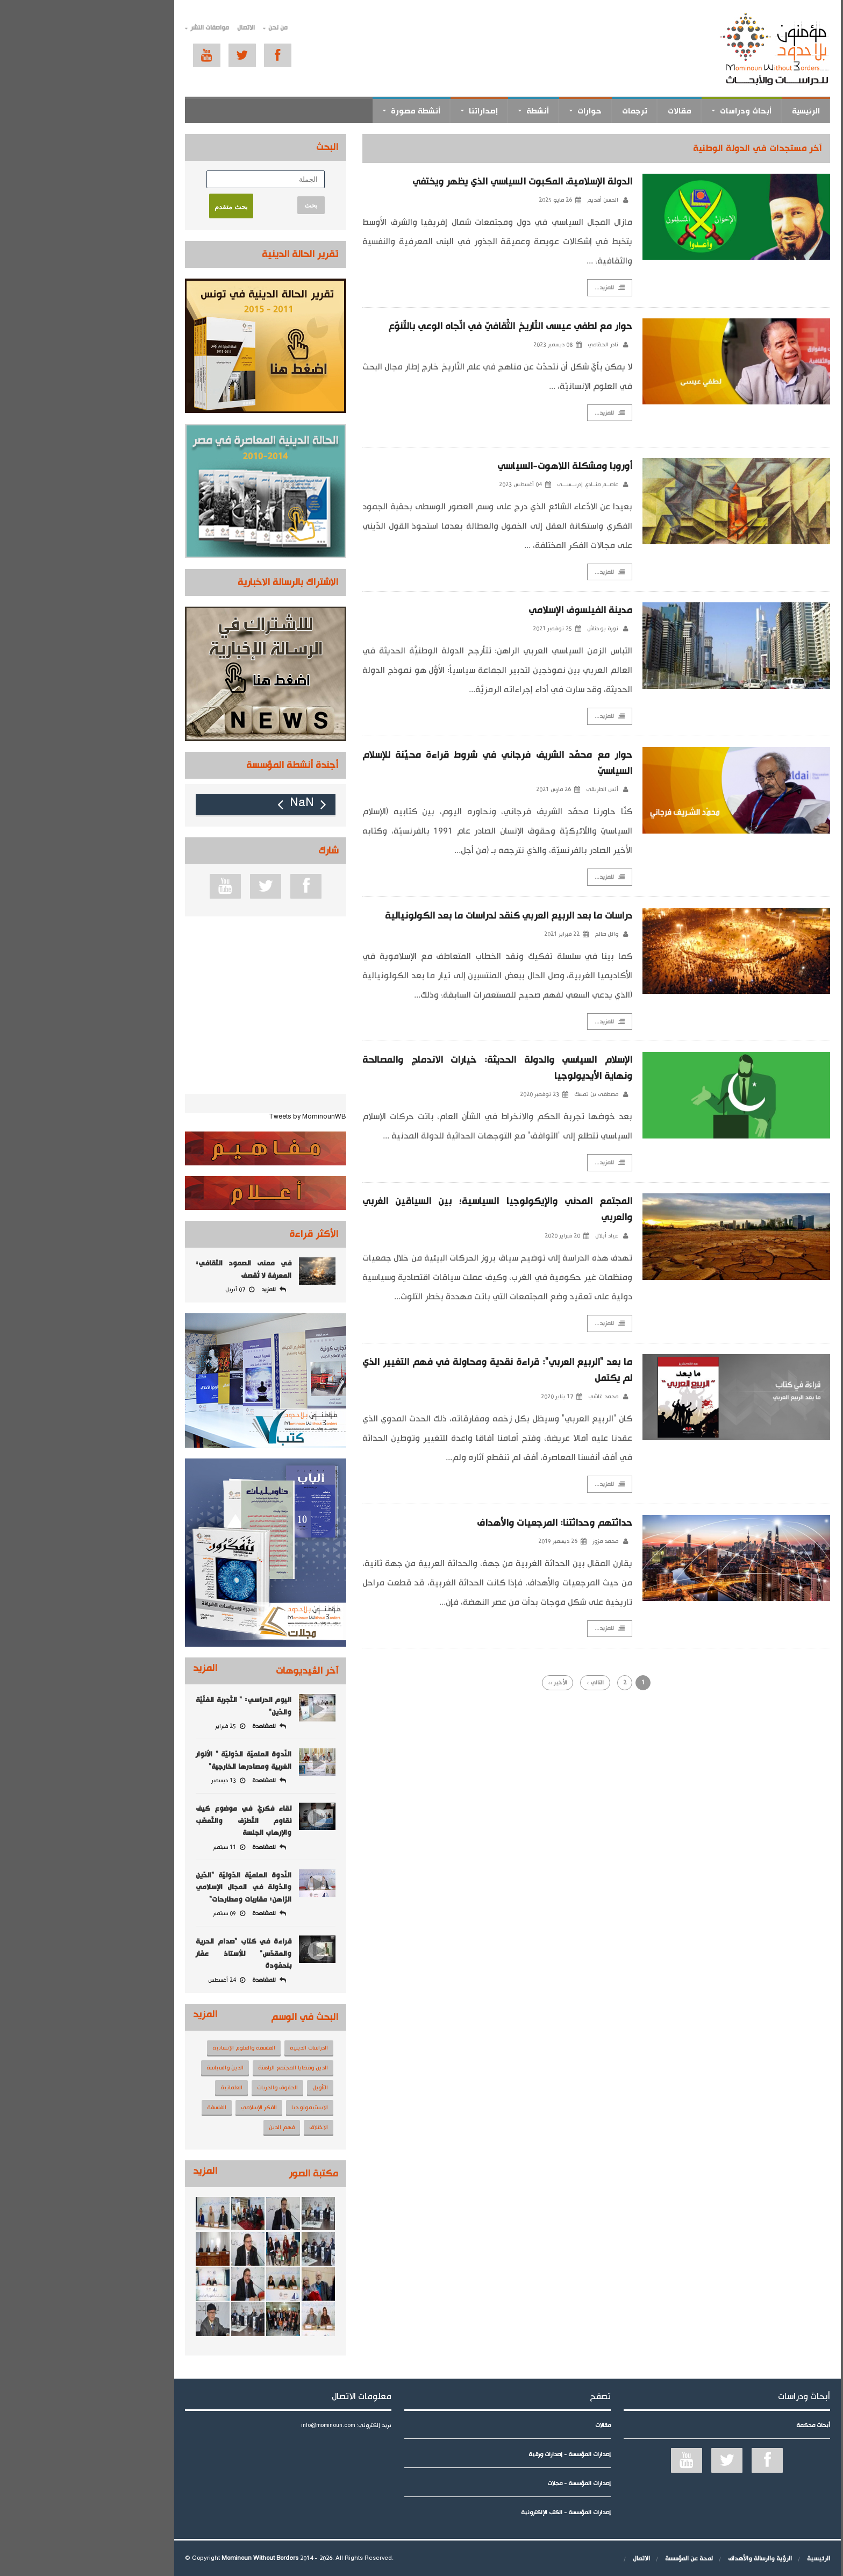  Describe the element at coordinates (196, 2127) in the screenshot. I see `فهم الدين` at that location.